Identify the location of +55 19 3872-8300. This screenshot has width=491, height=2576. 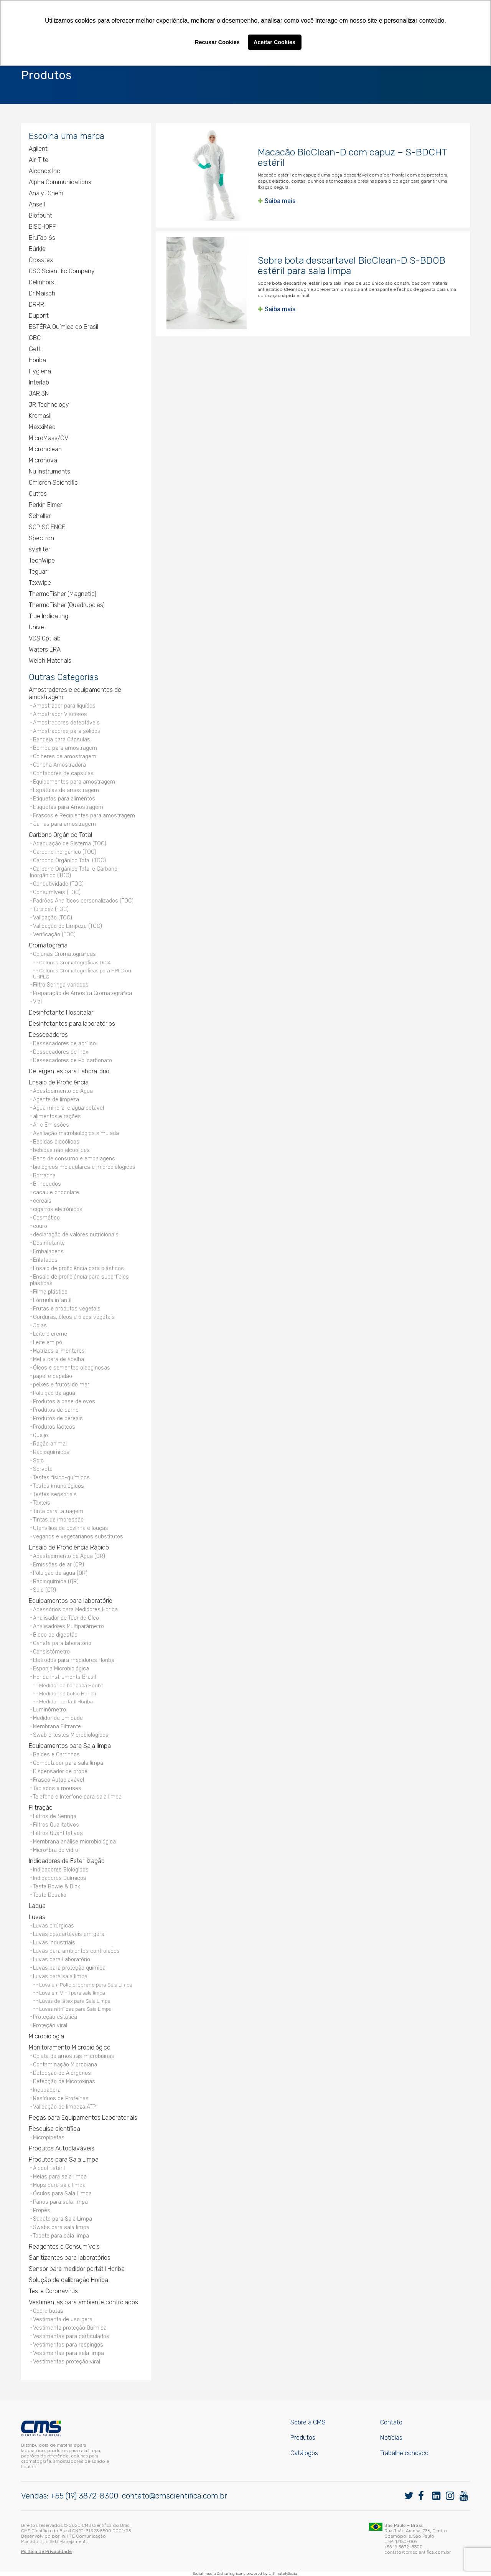
(403, 2547).